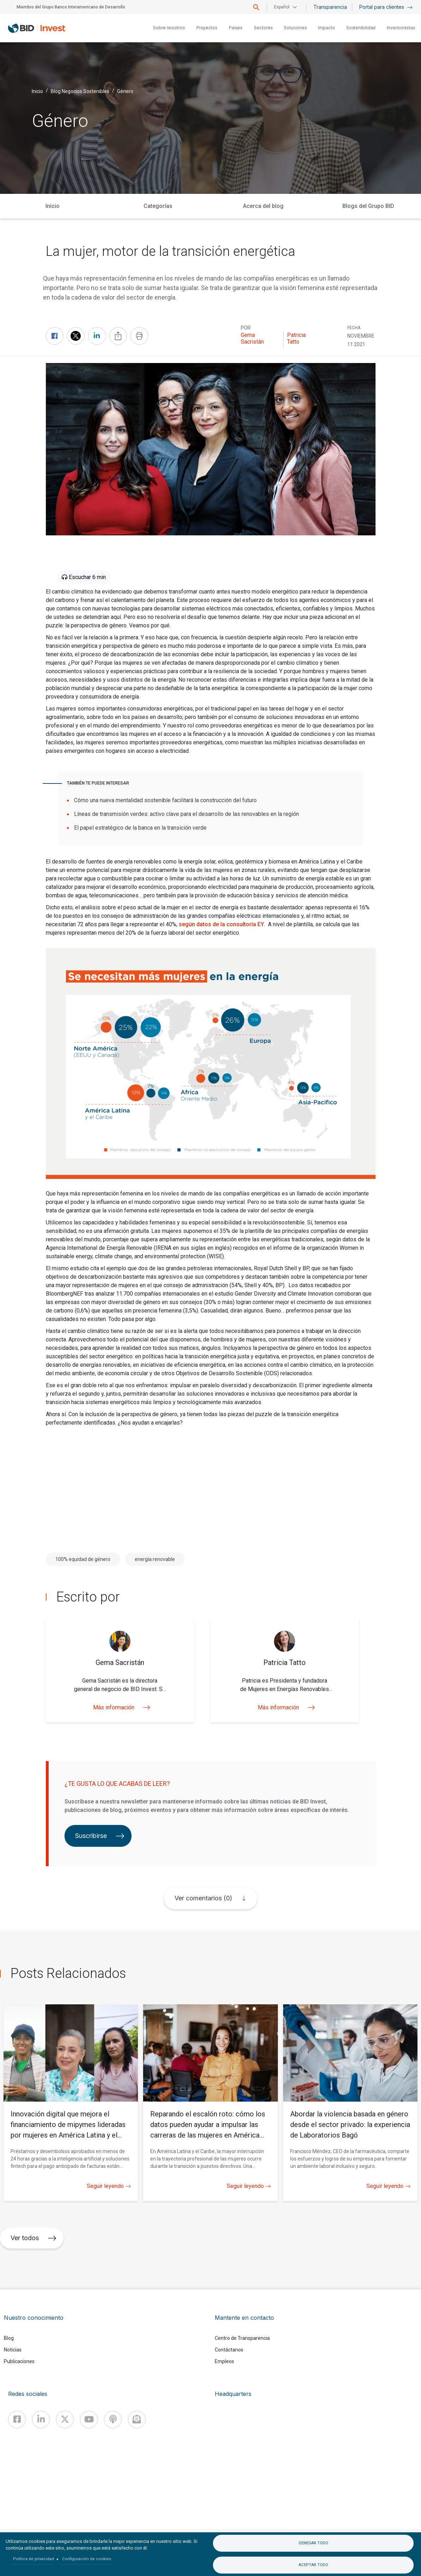  What do you see at coordinates (224, 2361) in the screenshot?
I see `Empleos` at bounding box center [224, 2361].